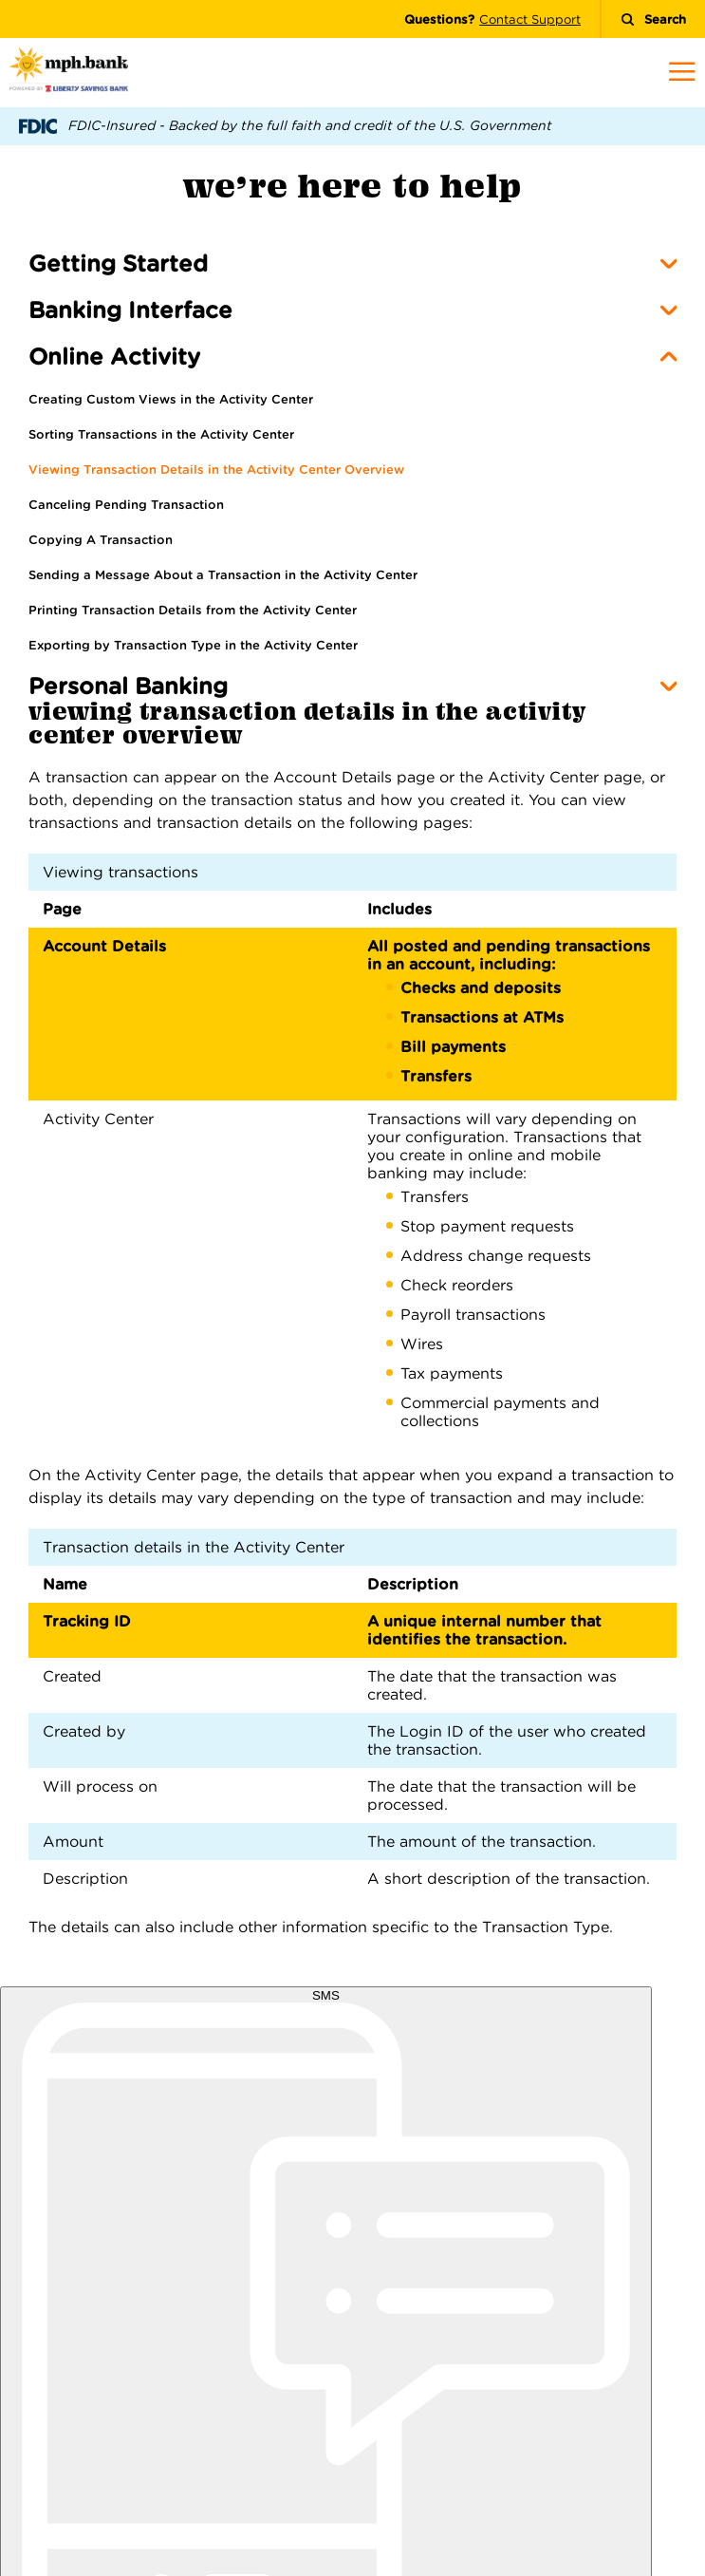 This screenshot has height=2576, width=705. I want to click on Contact Support, so click(530, 19).